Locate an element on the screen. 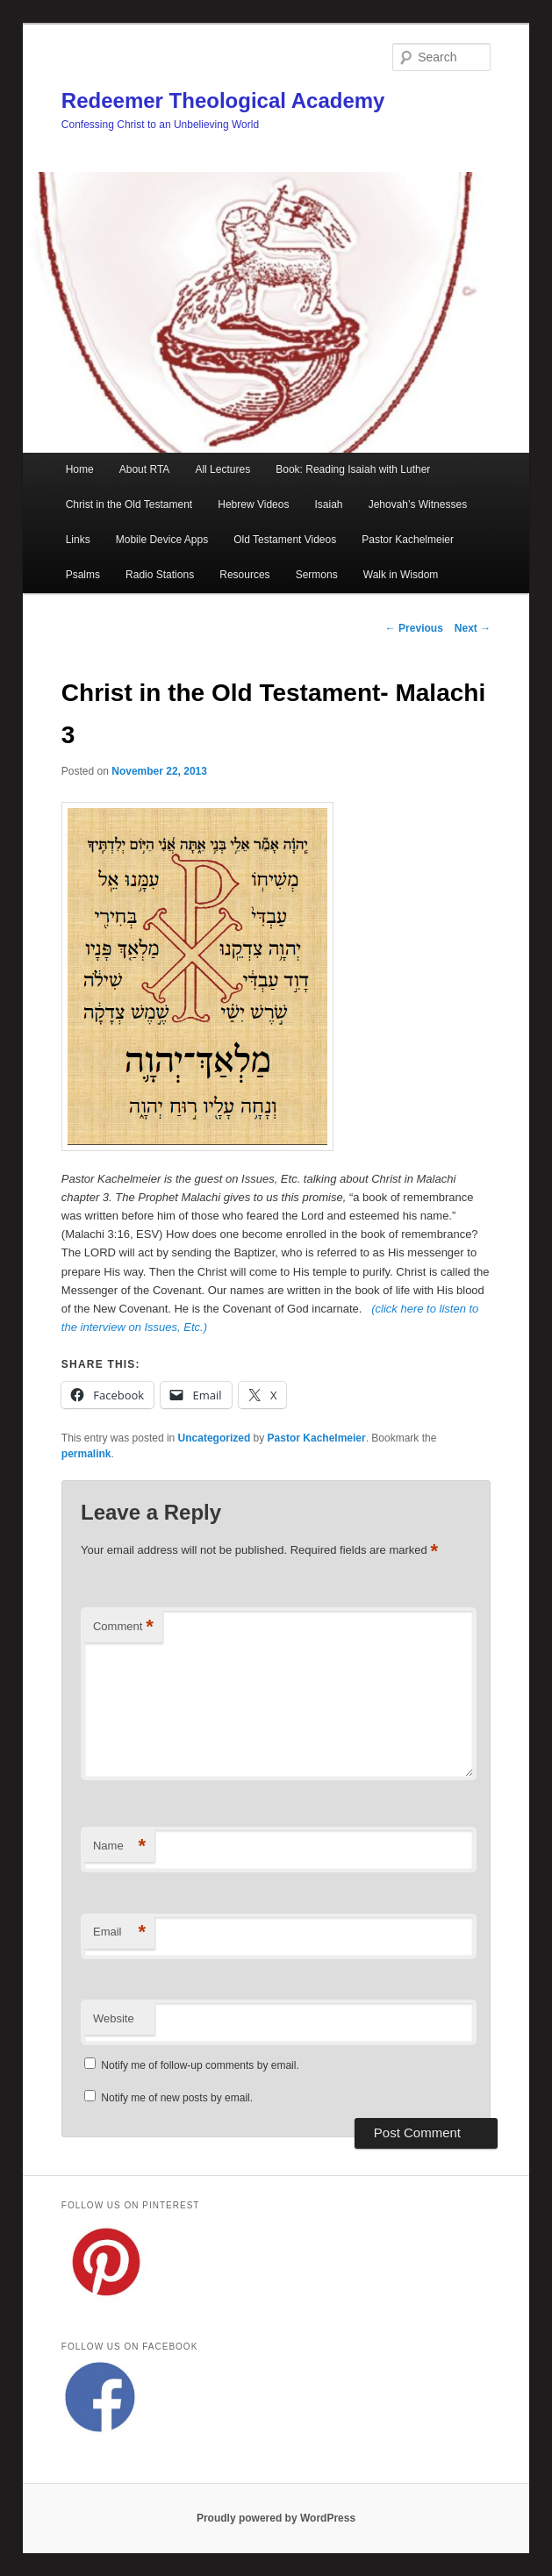  Resources is located at coordinates (244, 575).